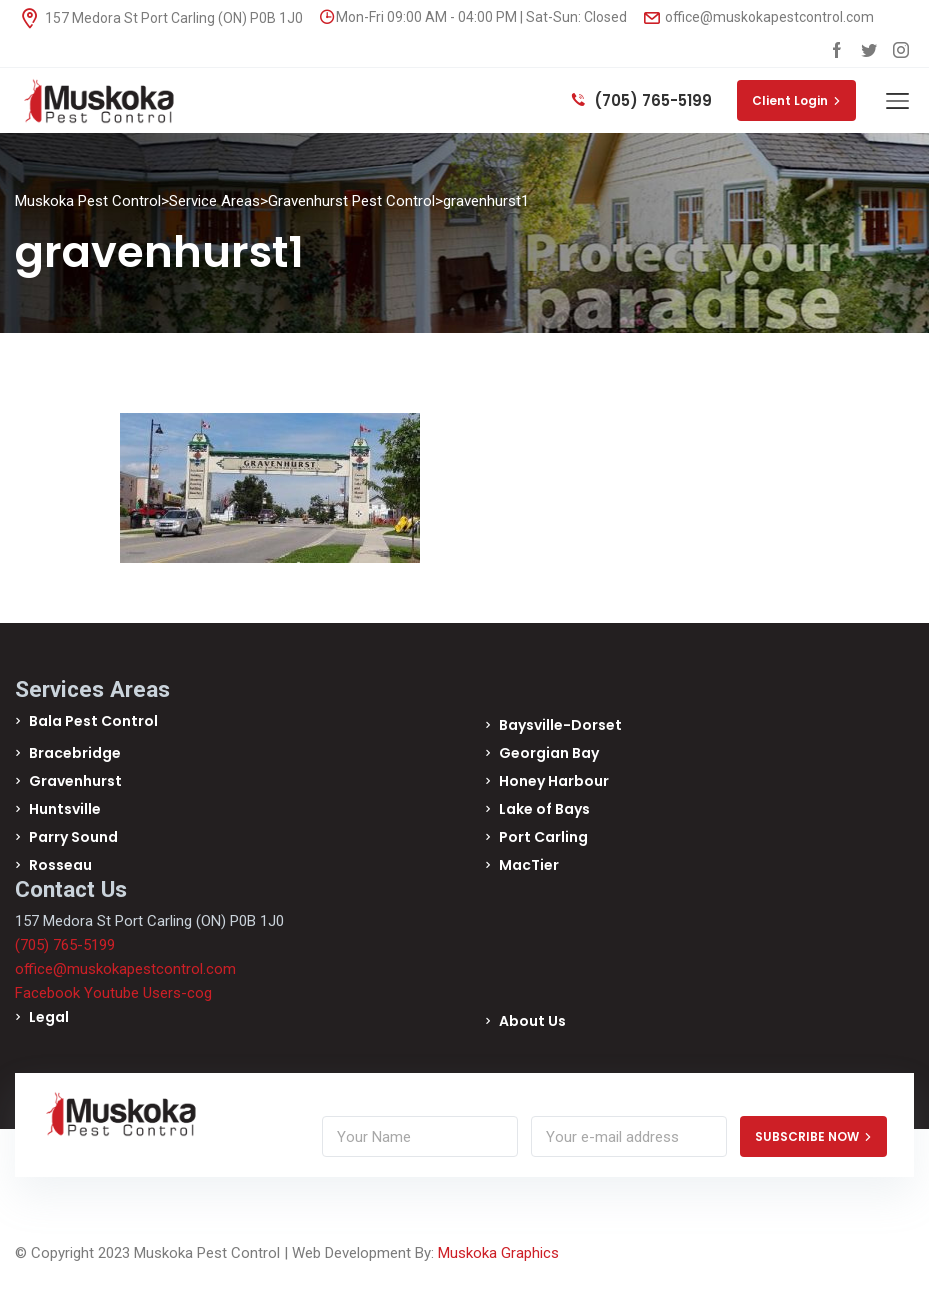  Describe the element at coordinates (796, 100) in the screenshot. I see `Client Login` at that location.